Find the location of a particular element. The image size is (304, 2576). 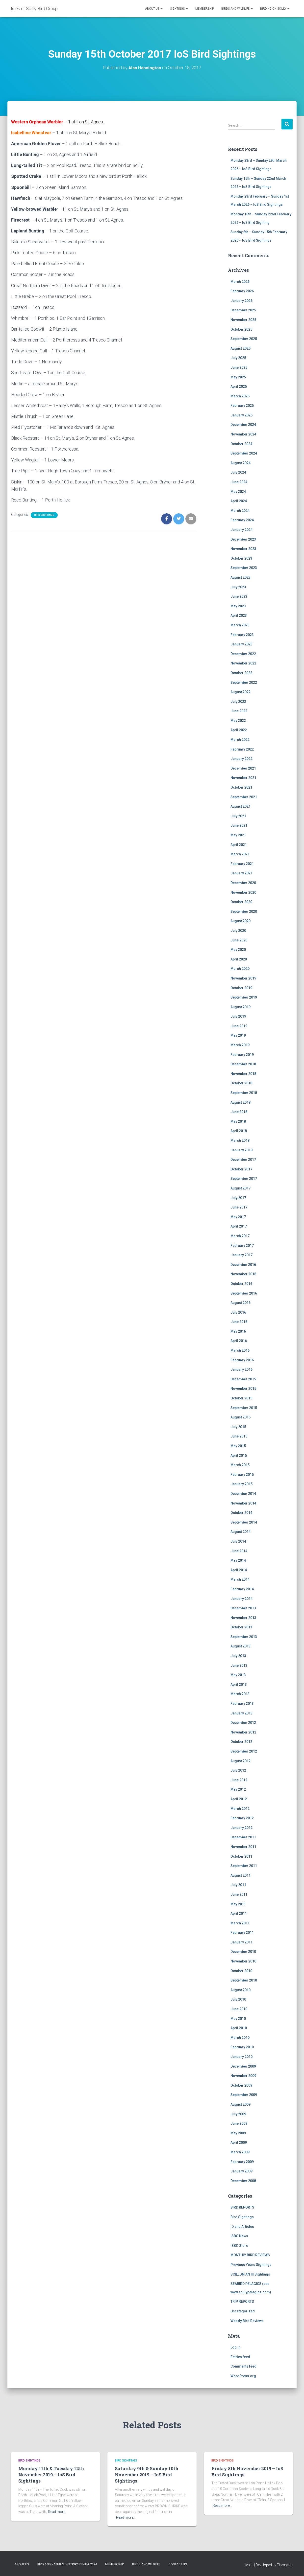

January 2013 is located at coordinates (241, 1713).